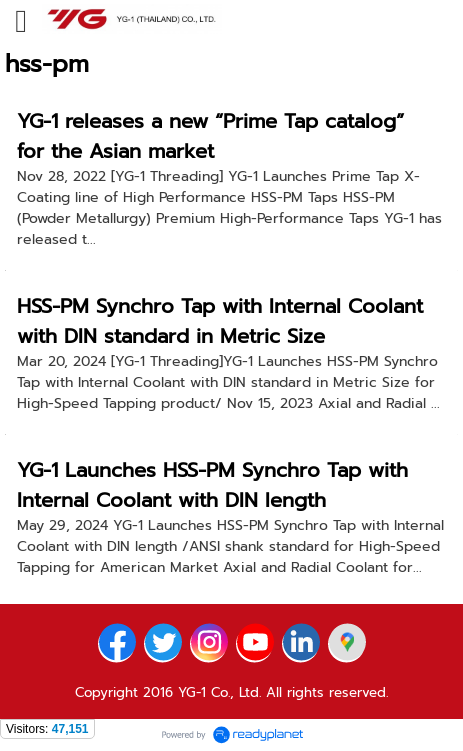 This screenshot has height=751, width=463. What do you see at coordinates (220, 321) in the screenshot?
I see `HSS-PM Synchro Tap with Internal Coolant with DIN standard in Metric Size` at bounding box center [220, 321].